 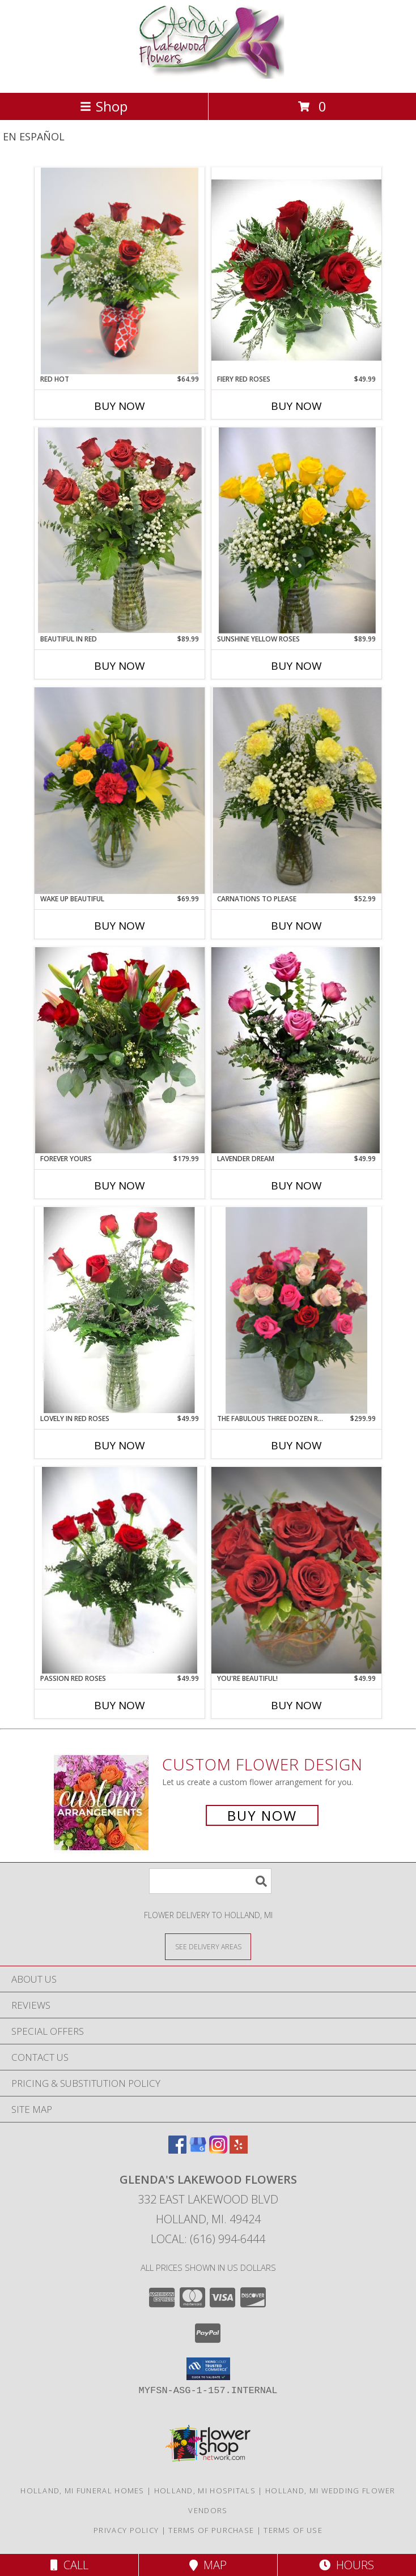 I want to click on Buy Now [Buy a custom flower arrangement.], so click(x=262, y=1815).